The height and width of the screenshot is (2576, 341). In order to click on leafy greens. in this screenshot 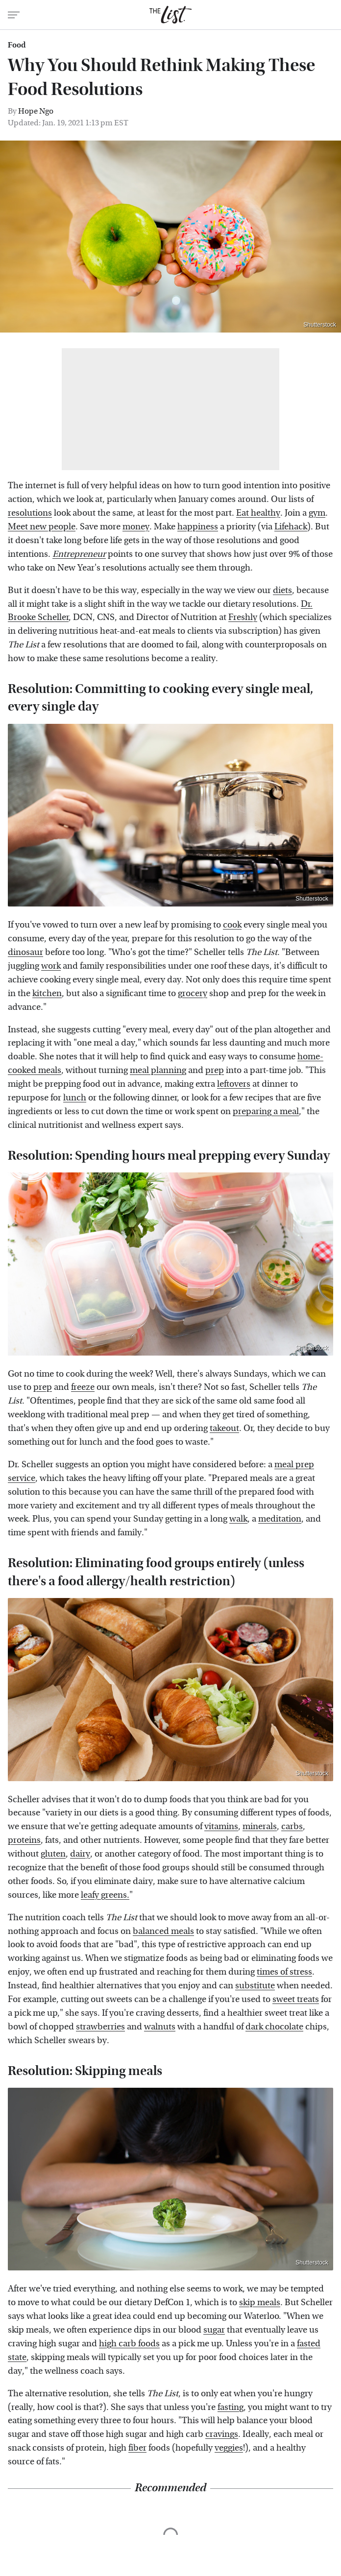, I will do `click(105, 1895)`.